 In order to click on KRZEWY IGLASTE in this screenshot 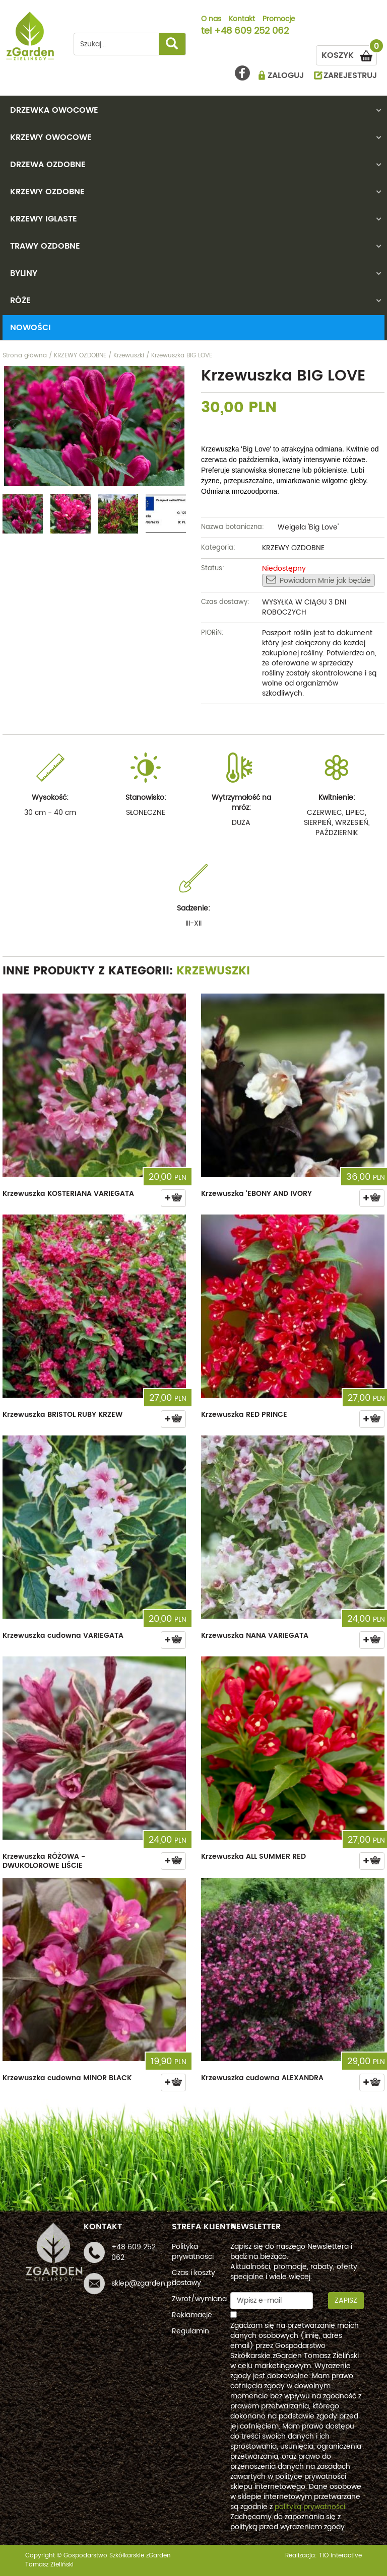, I will do `click(43, 218)`.